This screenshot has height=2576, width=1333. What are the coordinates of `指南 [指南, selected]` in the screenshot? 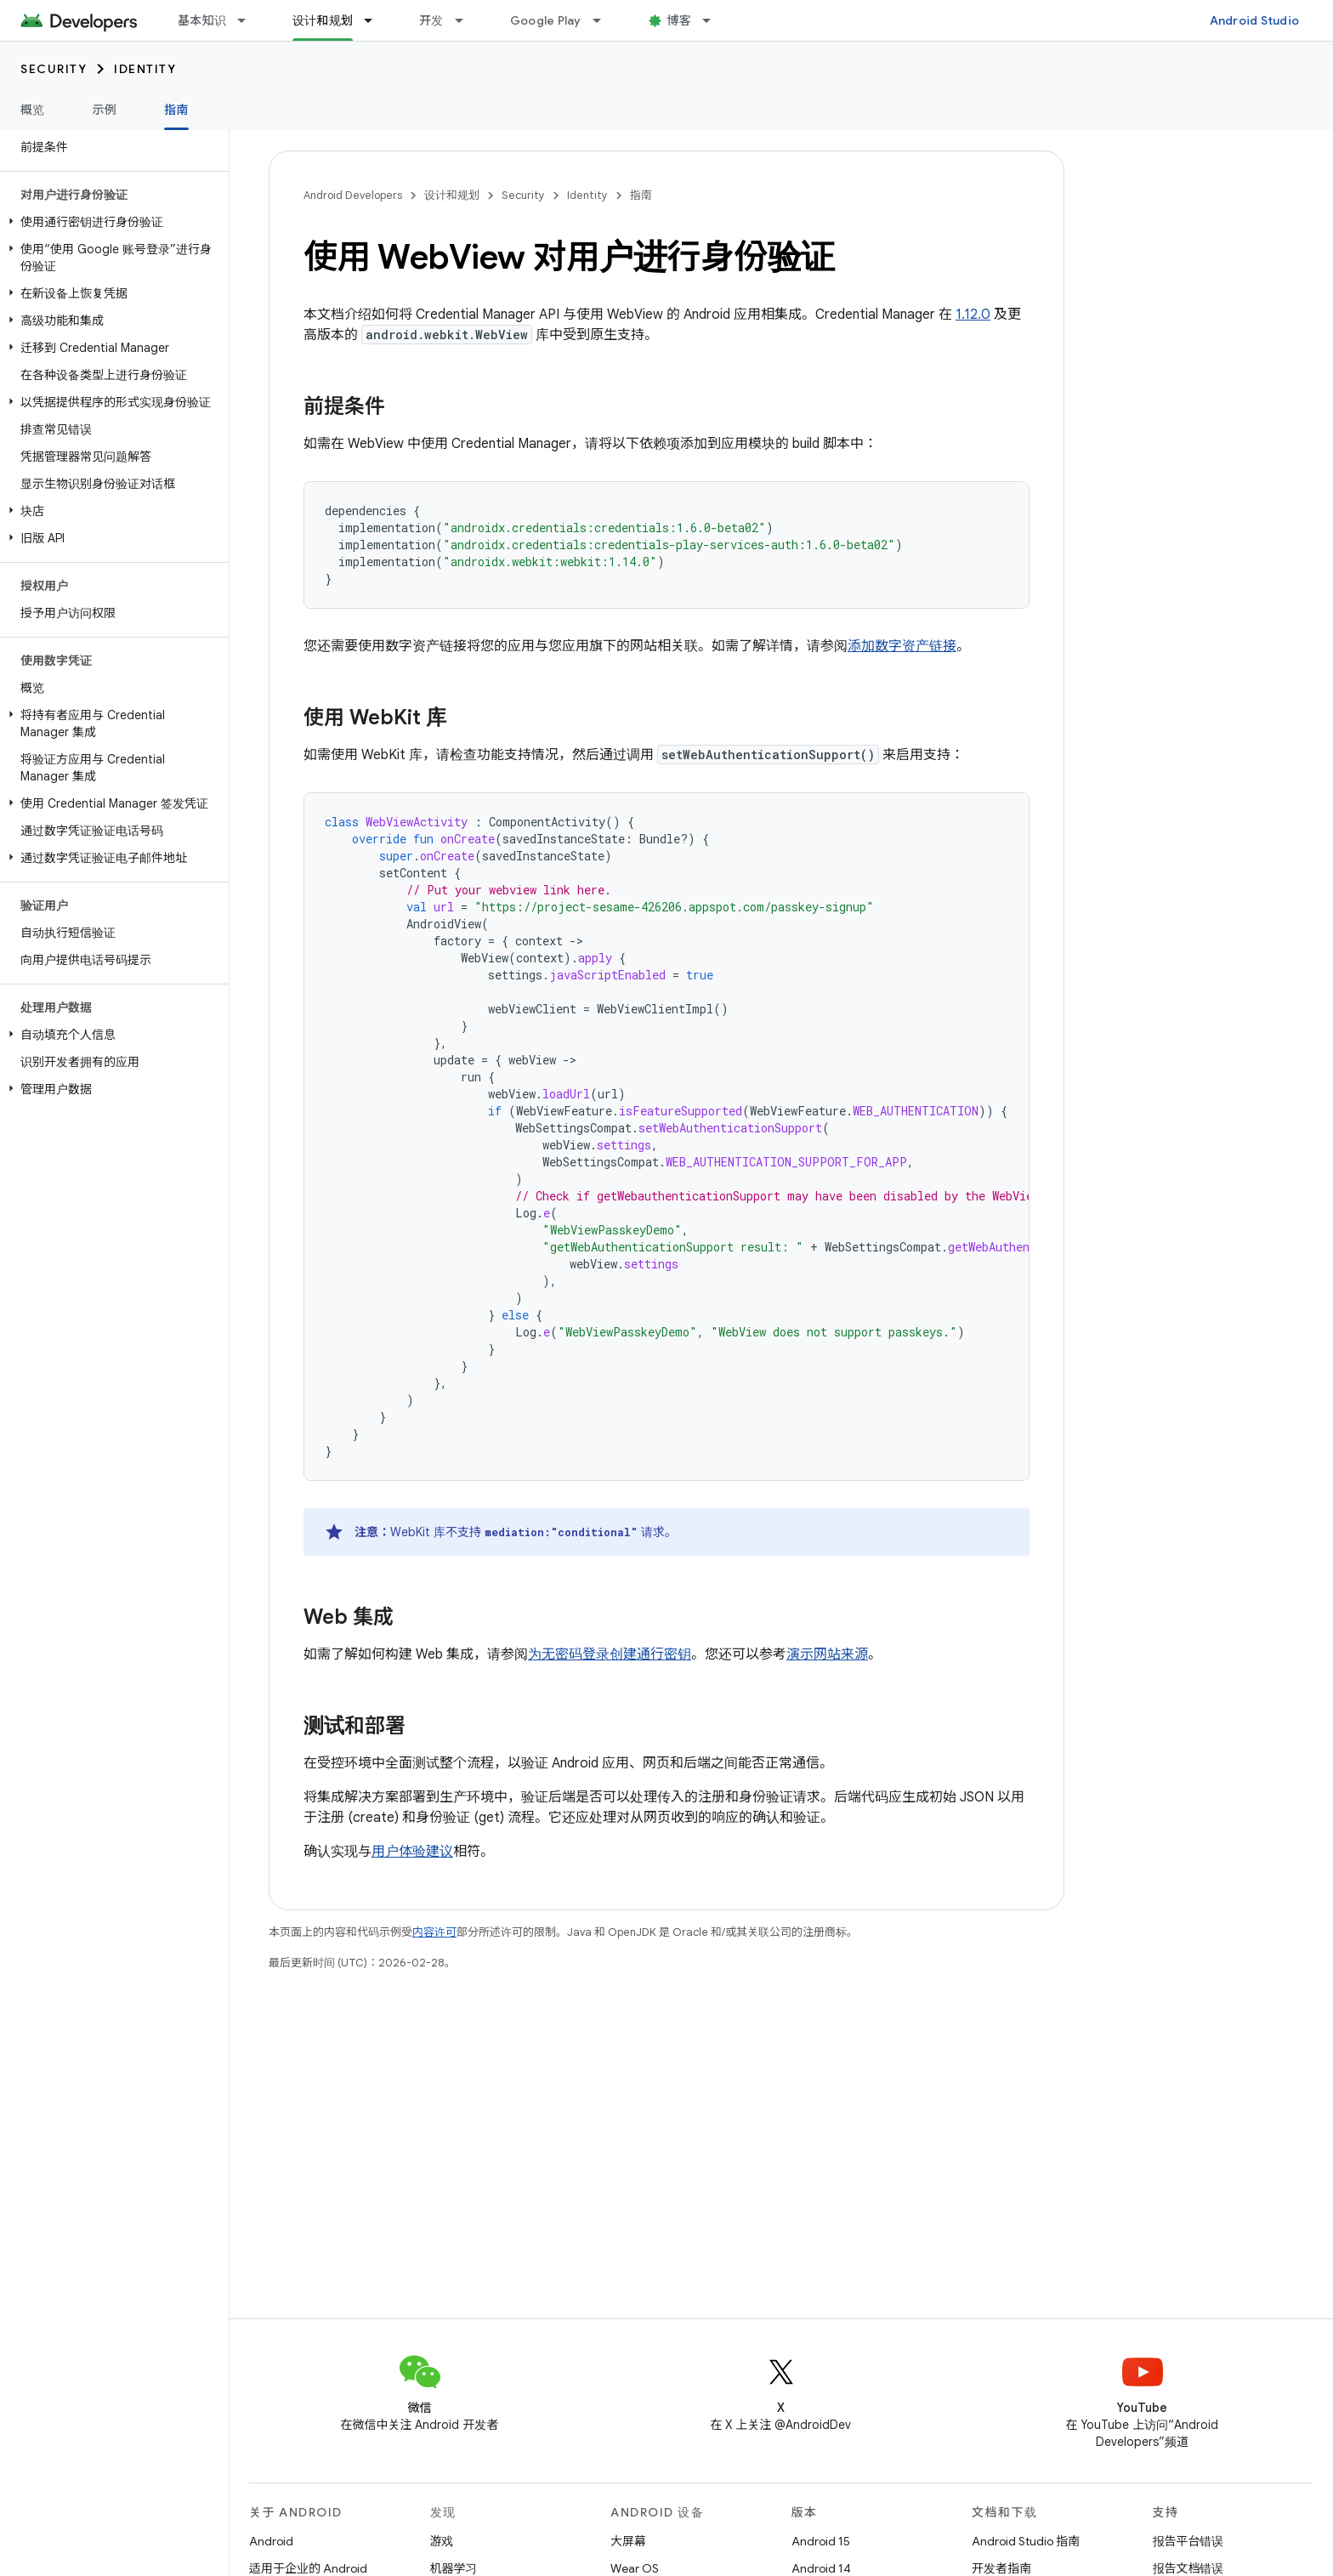 It's located at (176, 109).